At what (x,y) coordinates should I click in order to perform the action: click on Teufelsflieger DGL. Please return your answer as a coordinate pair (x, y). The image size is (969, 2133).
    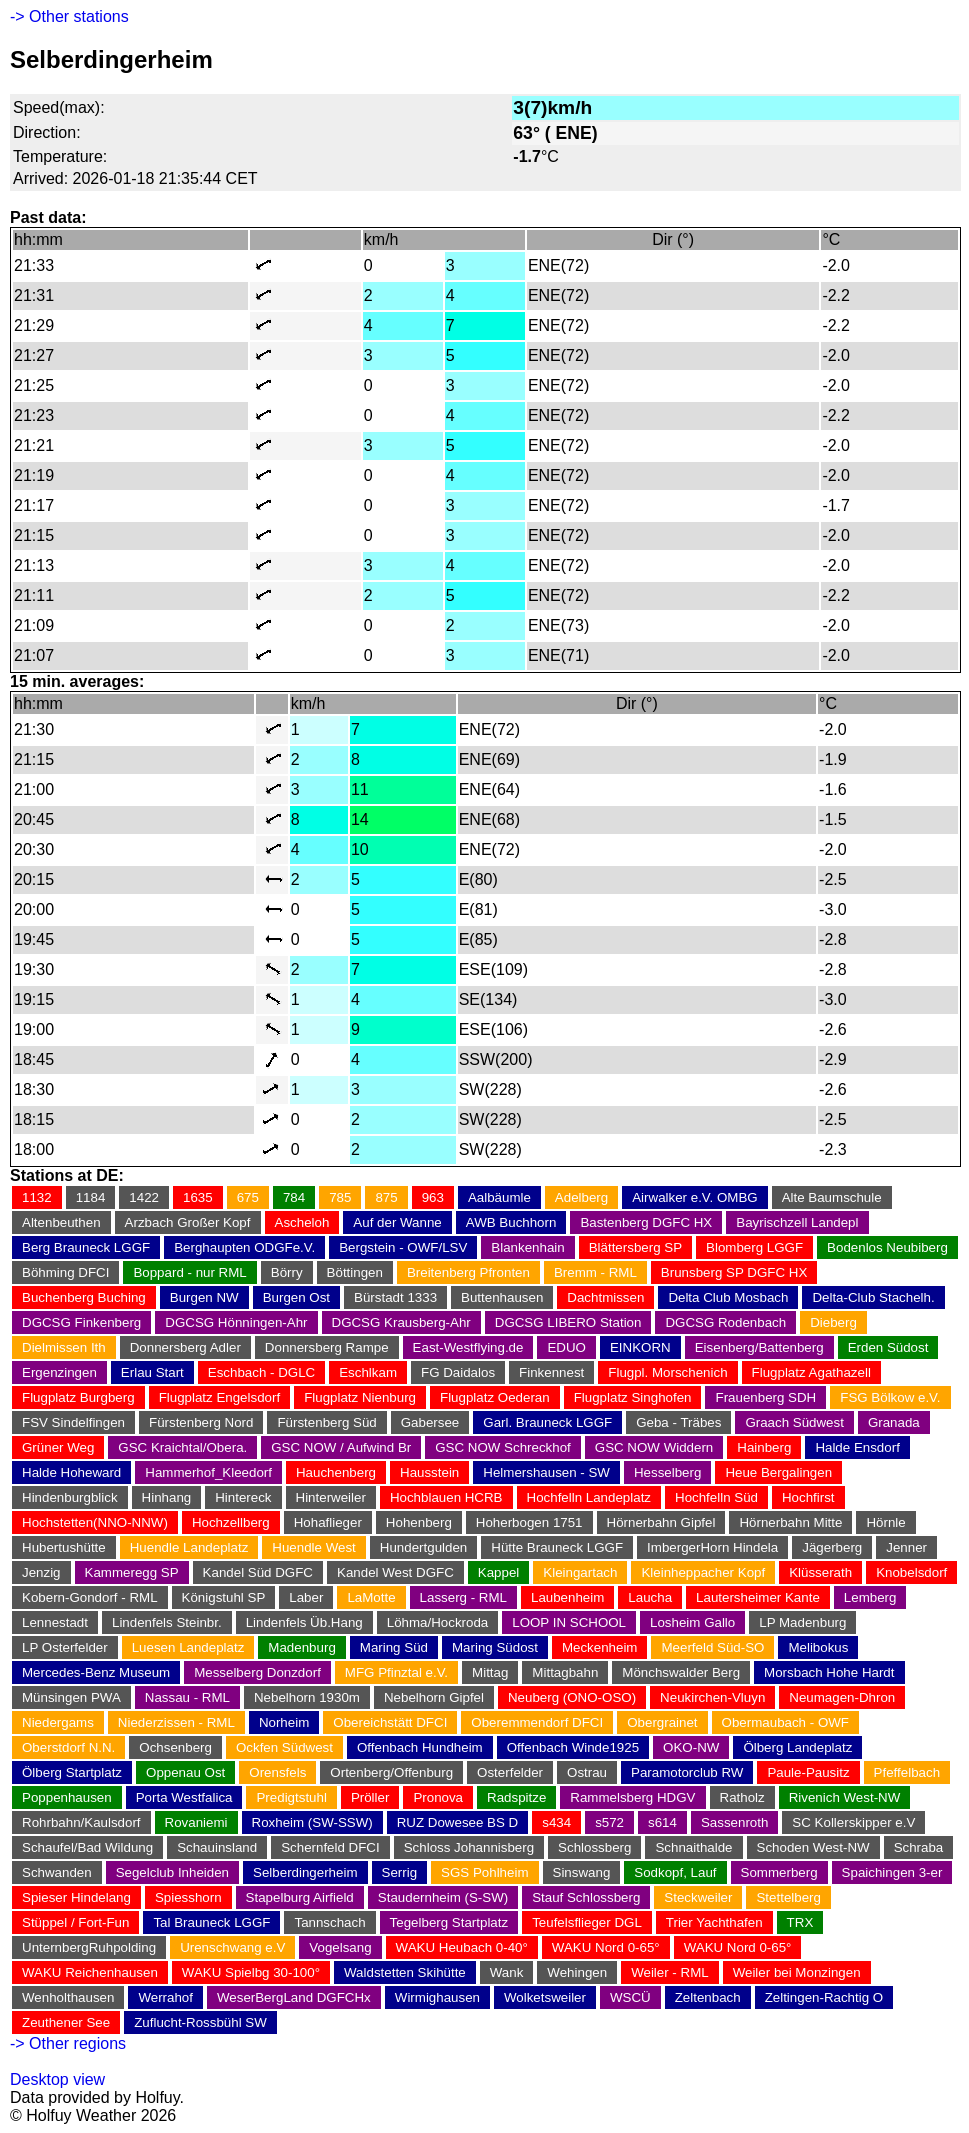
    Looking at the image, I should click on (587, 1922).